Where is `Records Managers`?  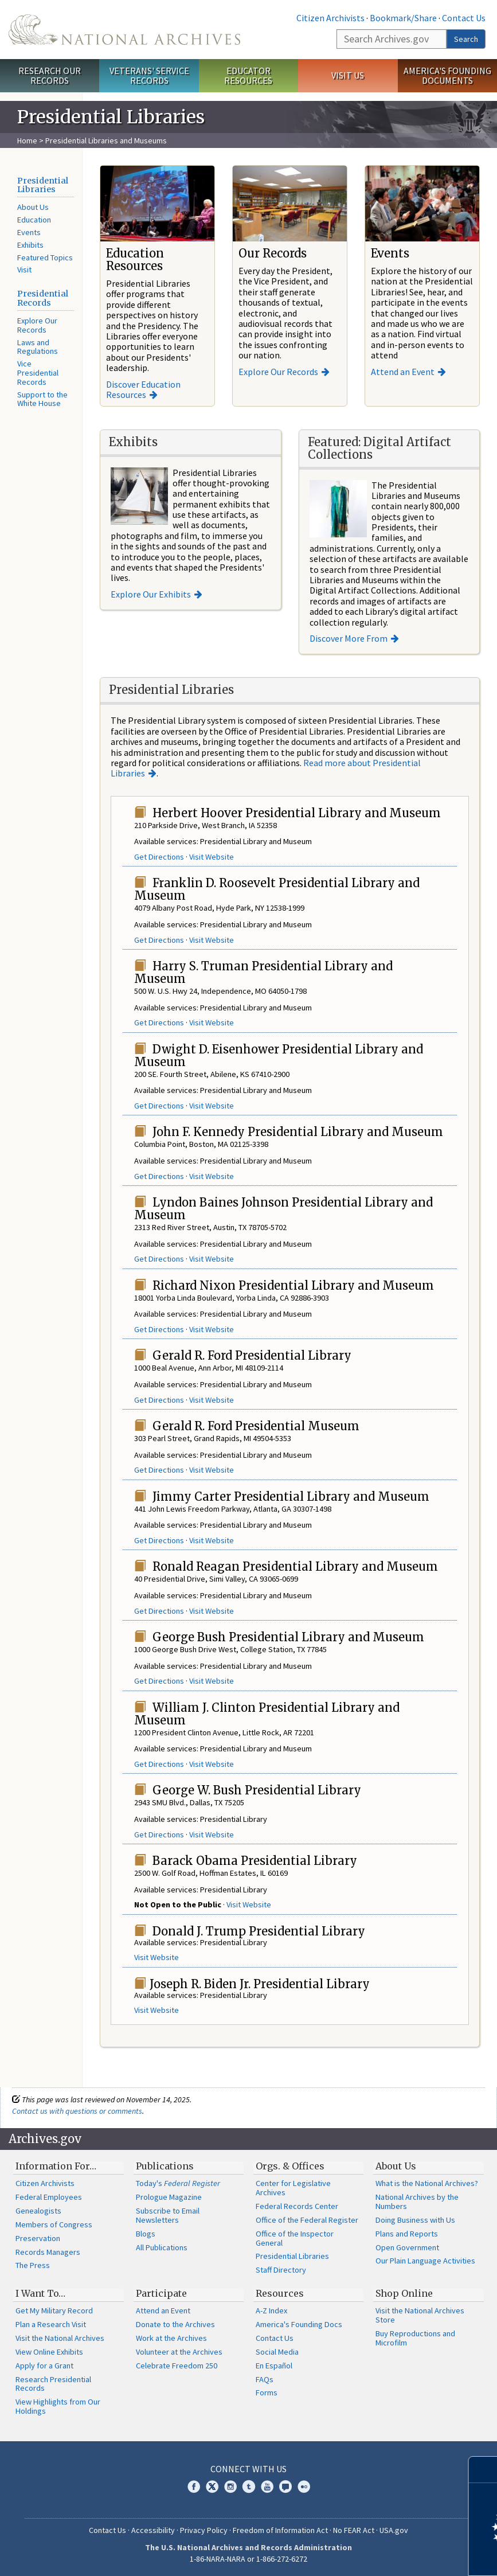
Records Managers is located at coordinates (47, 2252).